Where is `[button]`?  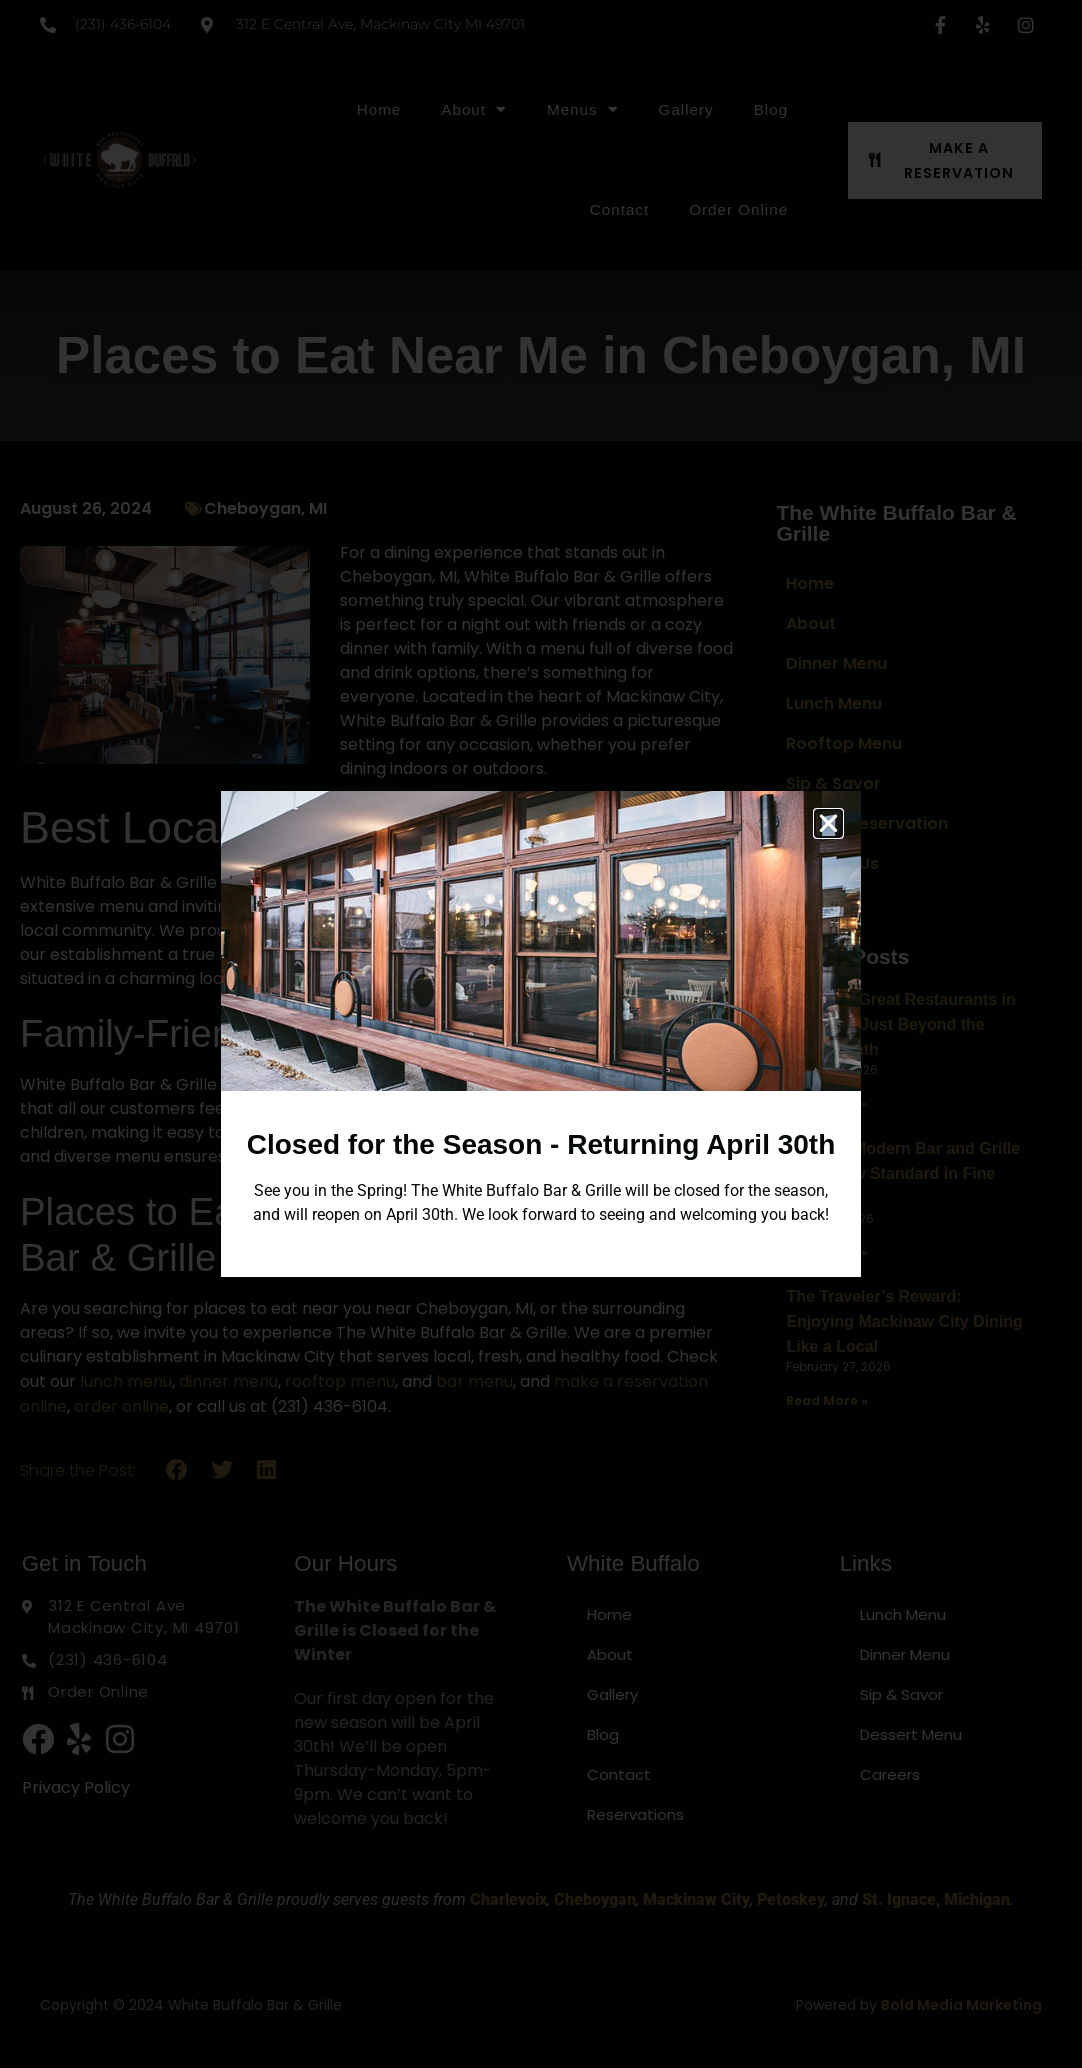 [button] is located at coordinates (177, 1470).